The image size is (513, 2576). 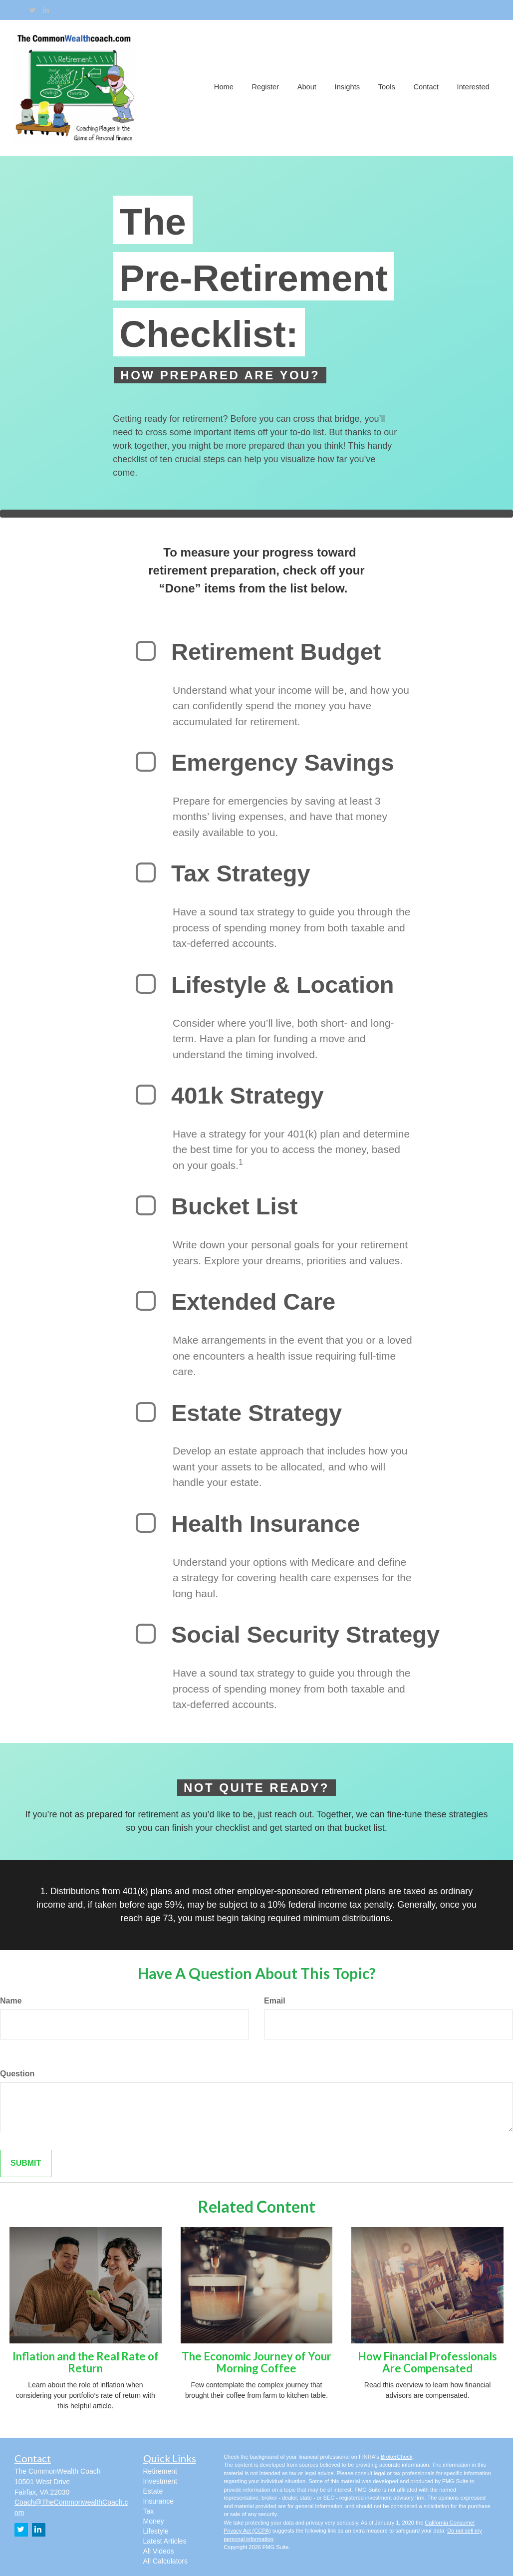 What do you see at coordinates (274, 2001) in the screenshot?
I see `Email` at bounding box center [274, 2001].